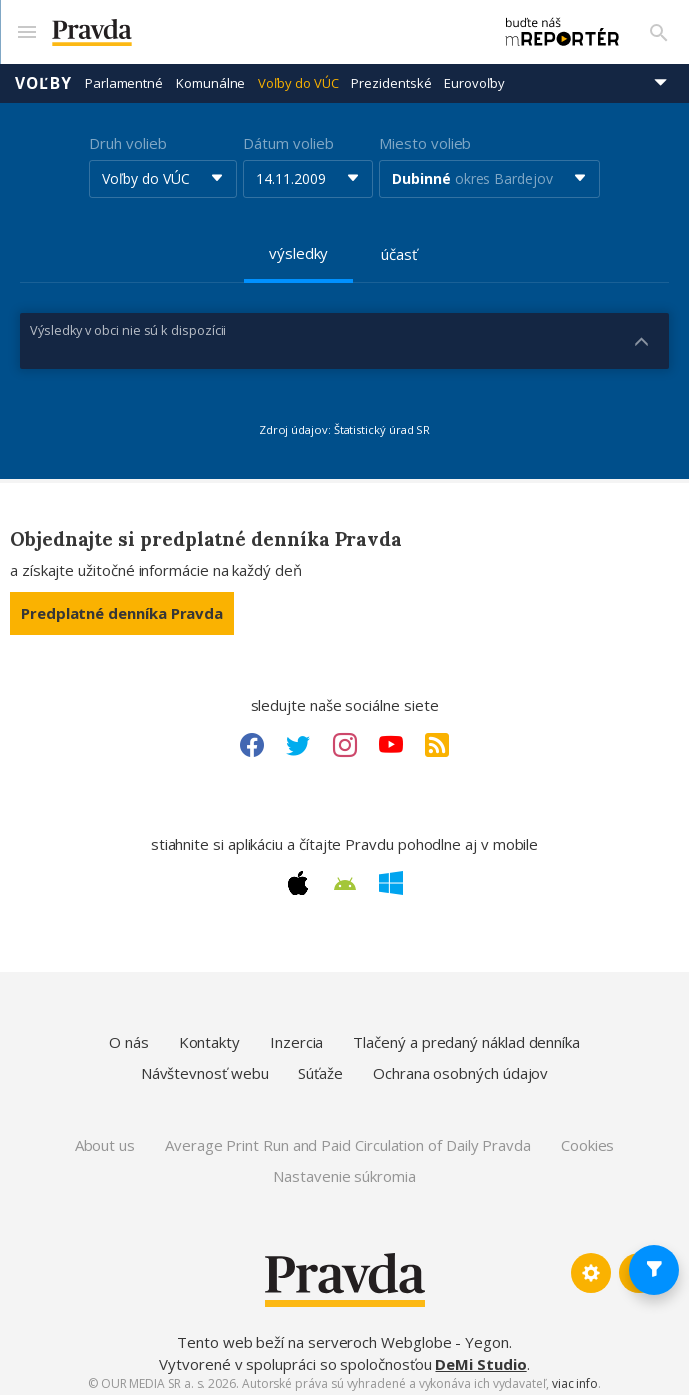 Image resolution: width=689 pixels, height=1395 pixels. What do you see at coordinates (252, 737) in the screenshot?
I see `[Facebook link]` at bounding box center [252, 737].